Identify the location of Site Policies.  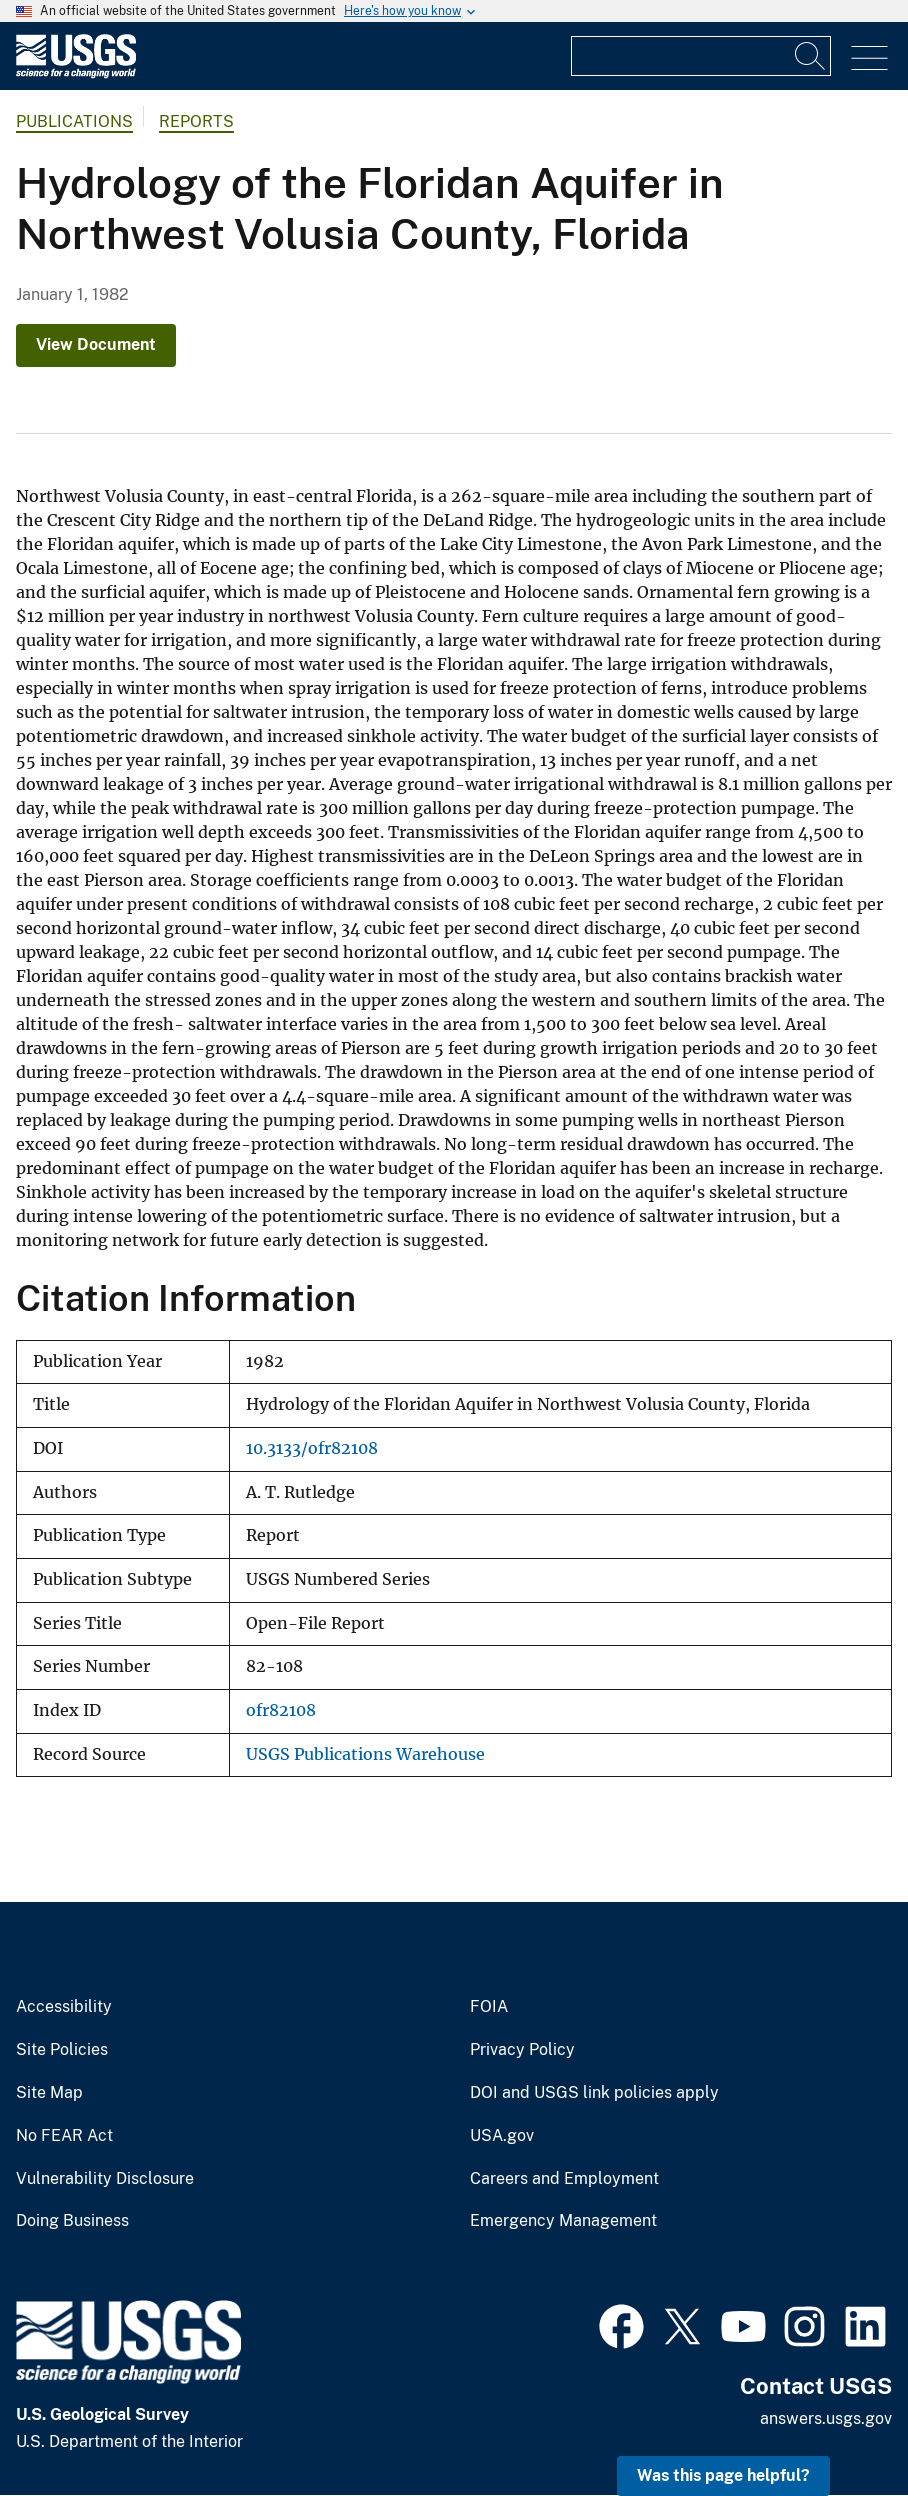
(62, 2050).